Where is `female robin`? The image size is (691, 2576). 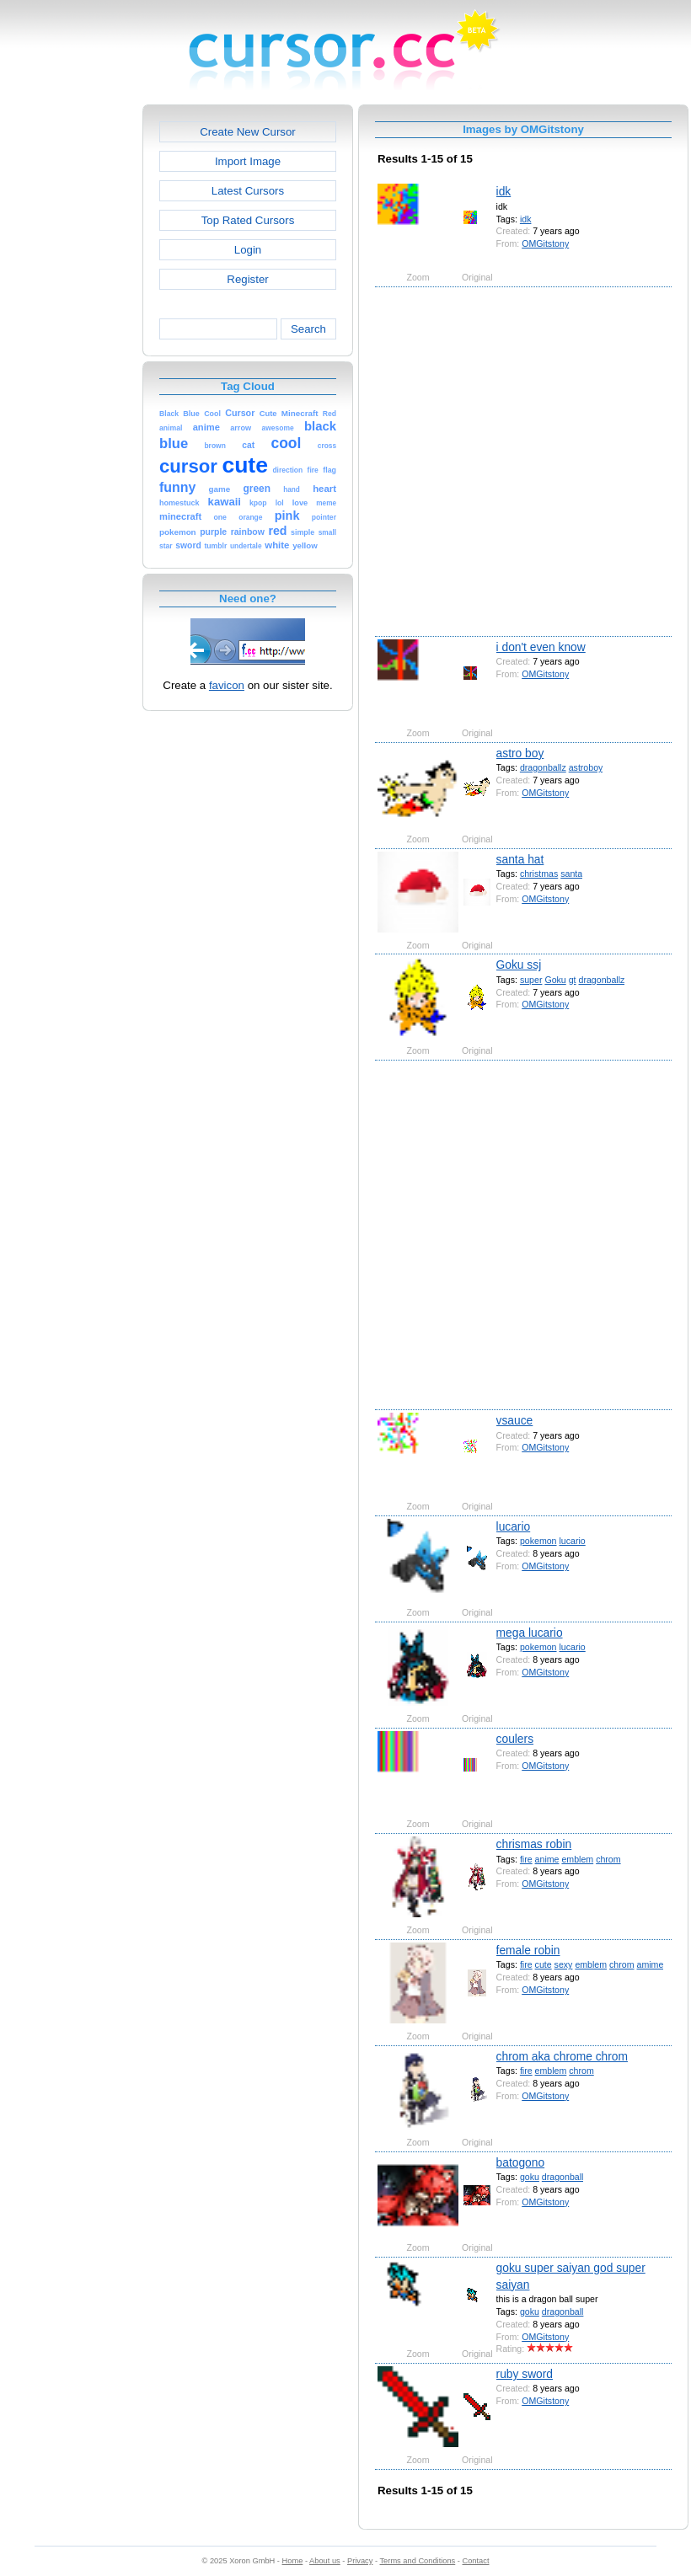 female robin is located at coordinates (528, 1950).